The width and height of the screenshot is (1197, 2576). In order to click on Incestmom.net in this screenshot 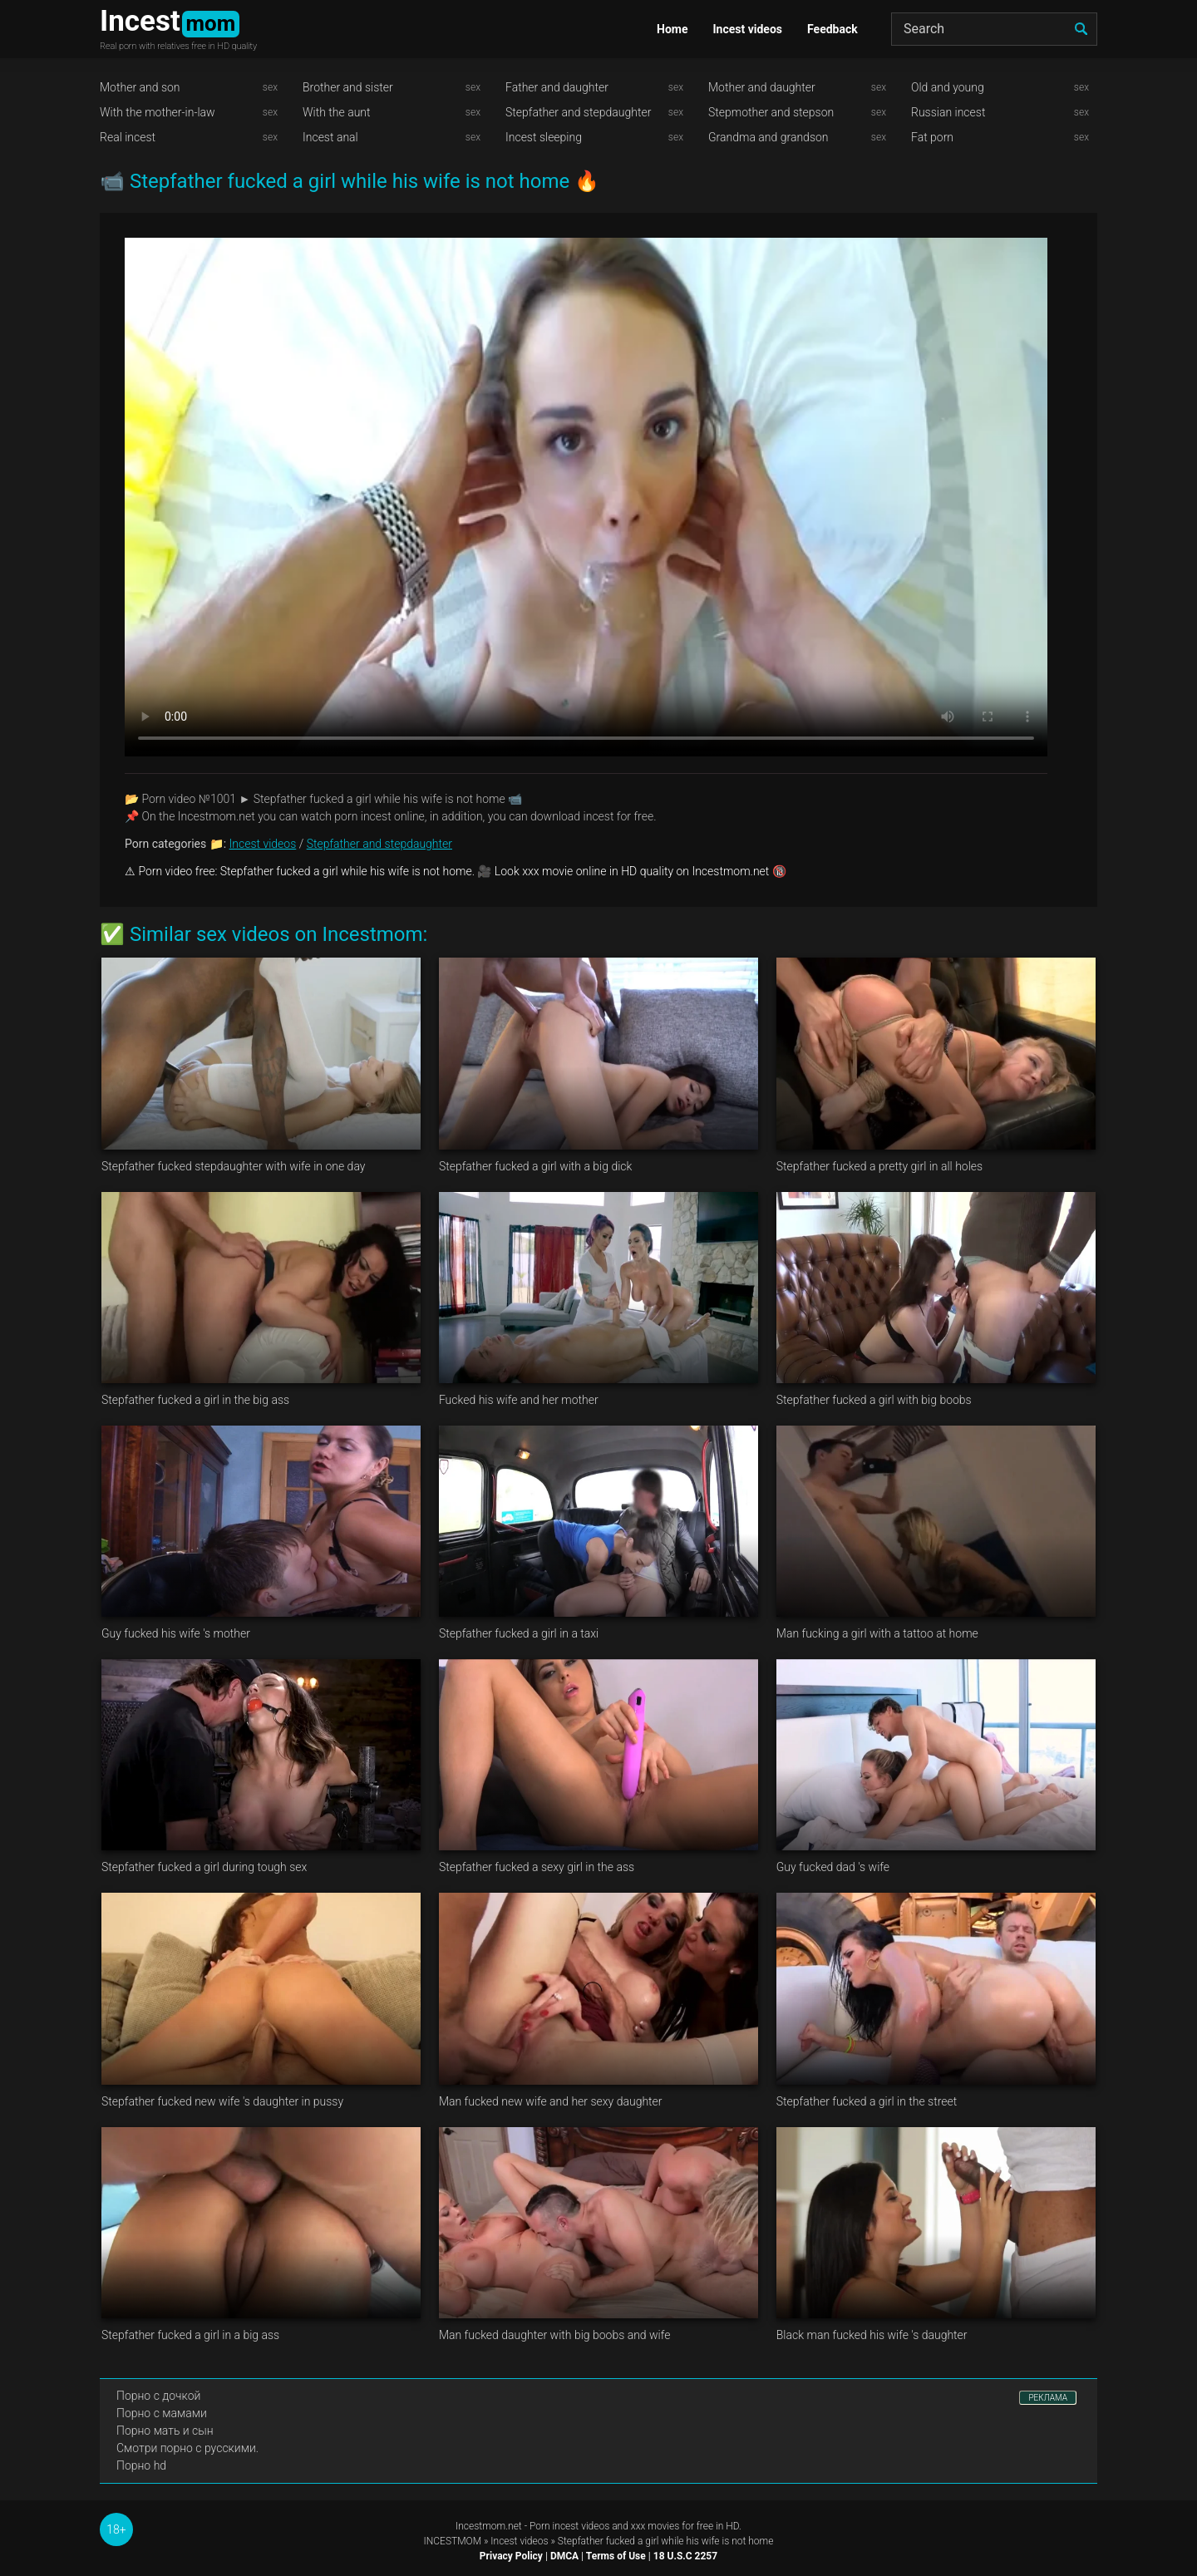, I will do `click(489, 2526)`.